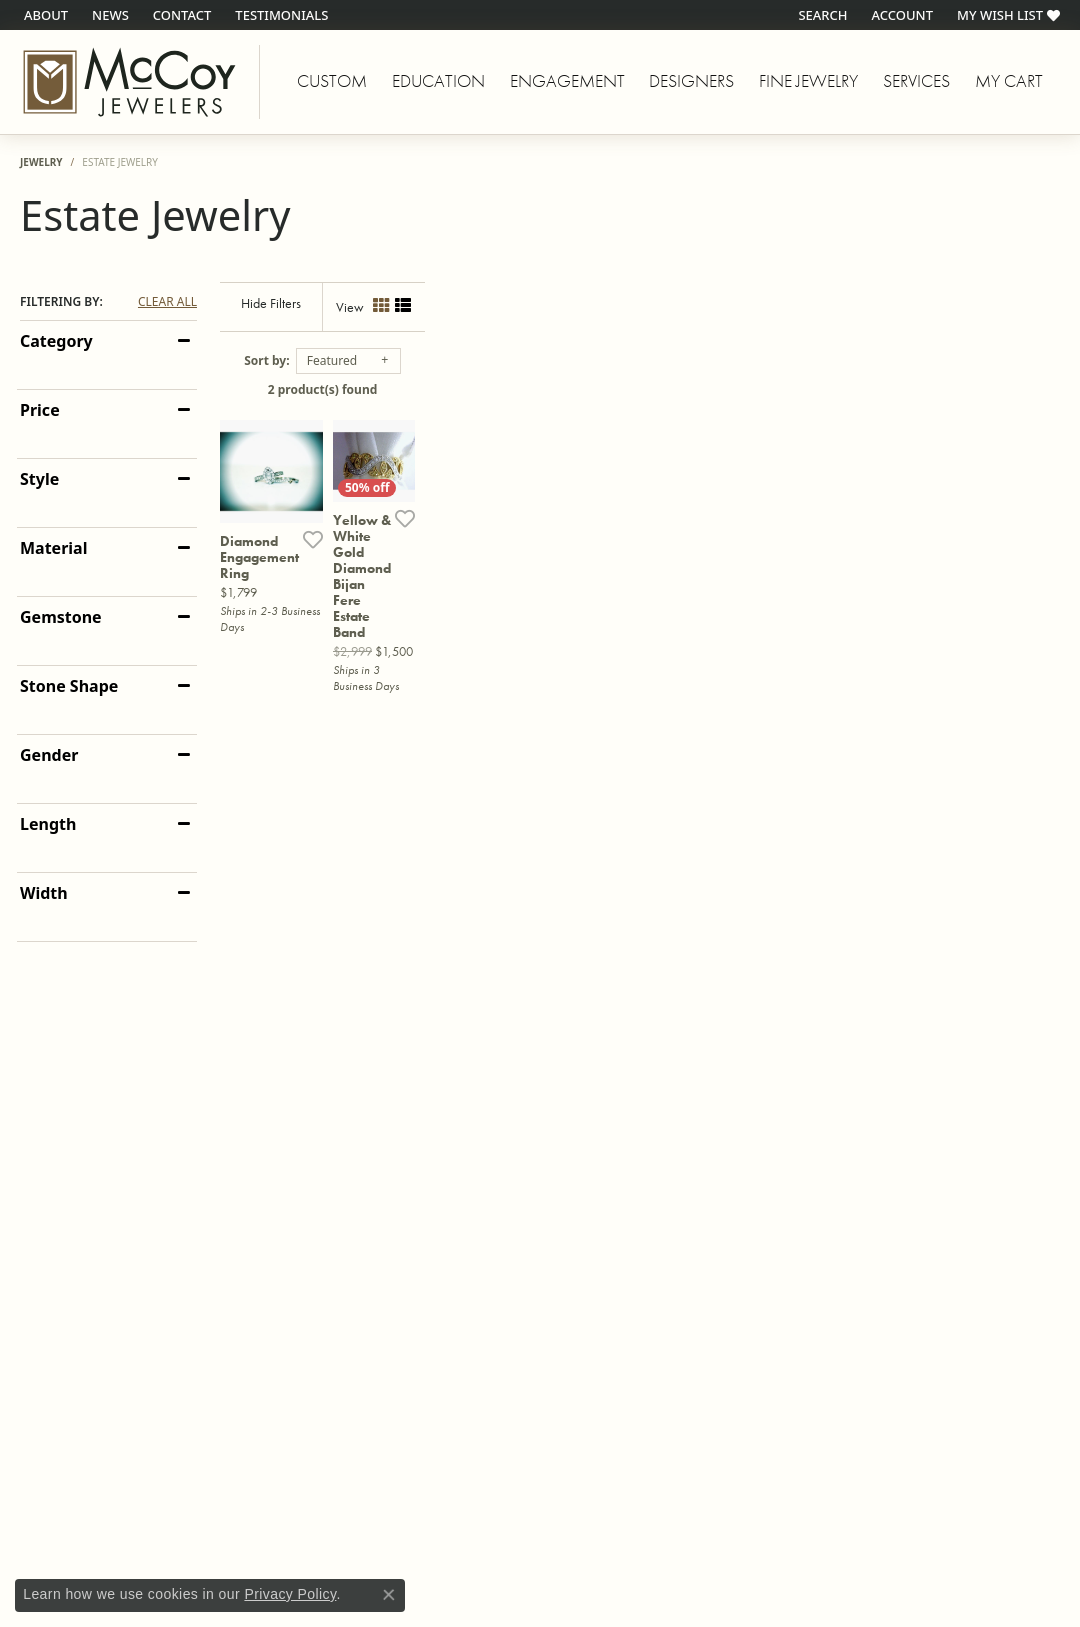 The height and width of the screenshot is (1627, 1080). I want to click on Gender, so click(49, 755).